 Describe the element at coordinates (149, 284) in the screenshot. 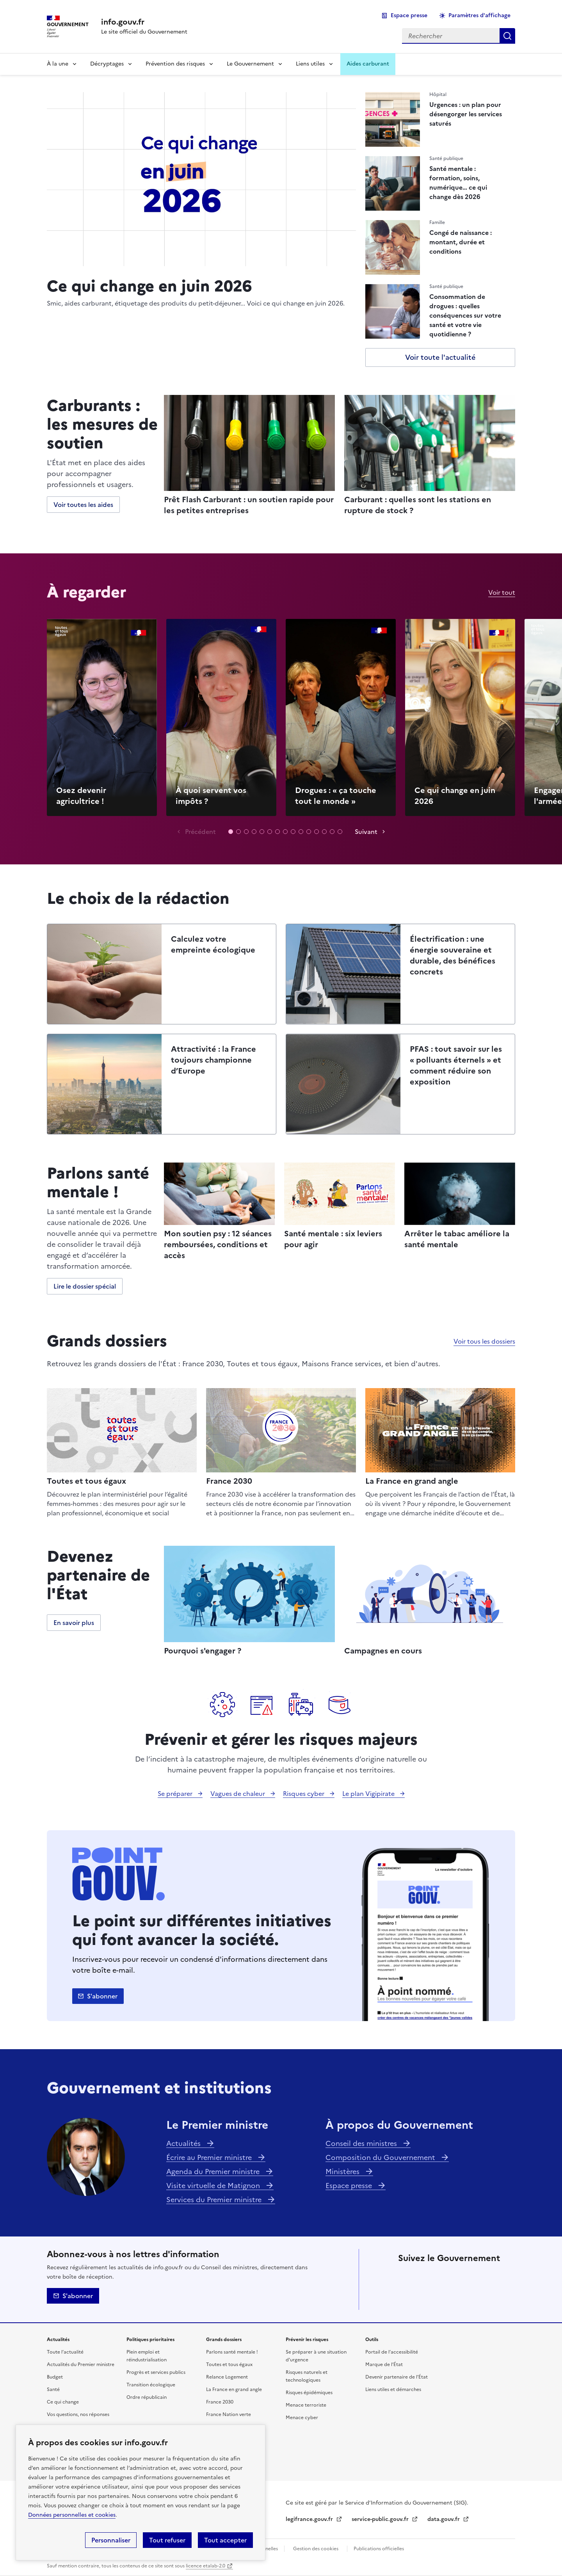

I see `Ce qui change en juin 2026` at that location.